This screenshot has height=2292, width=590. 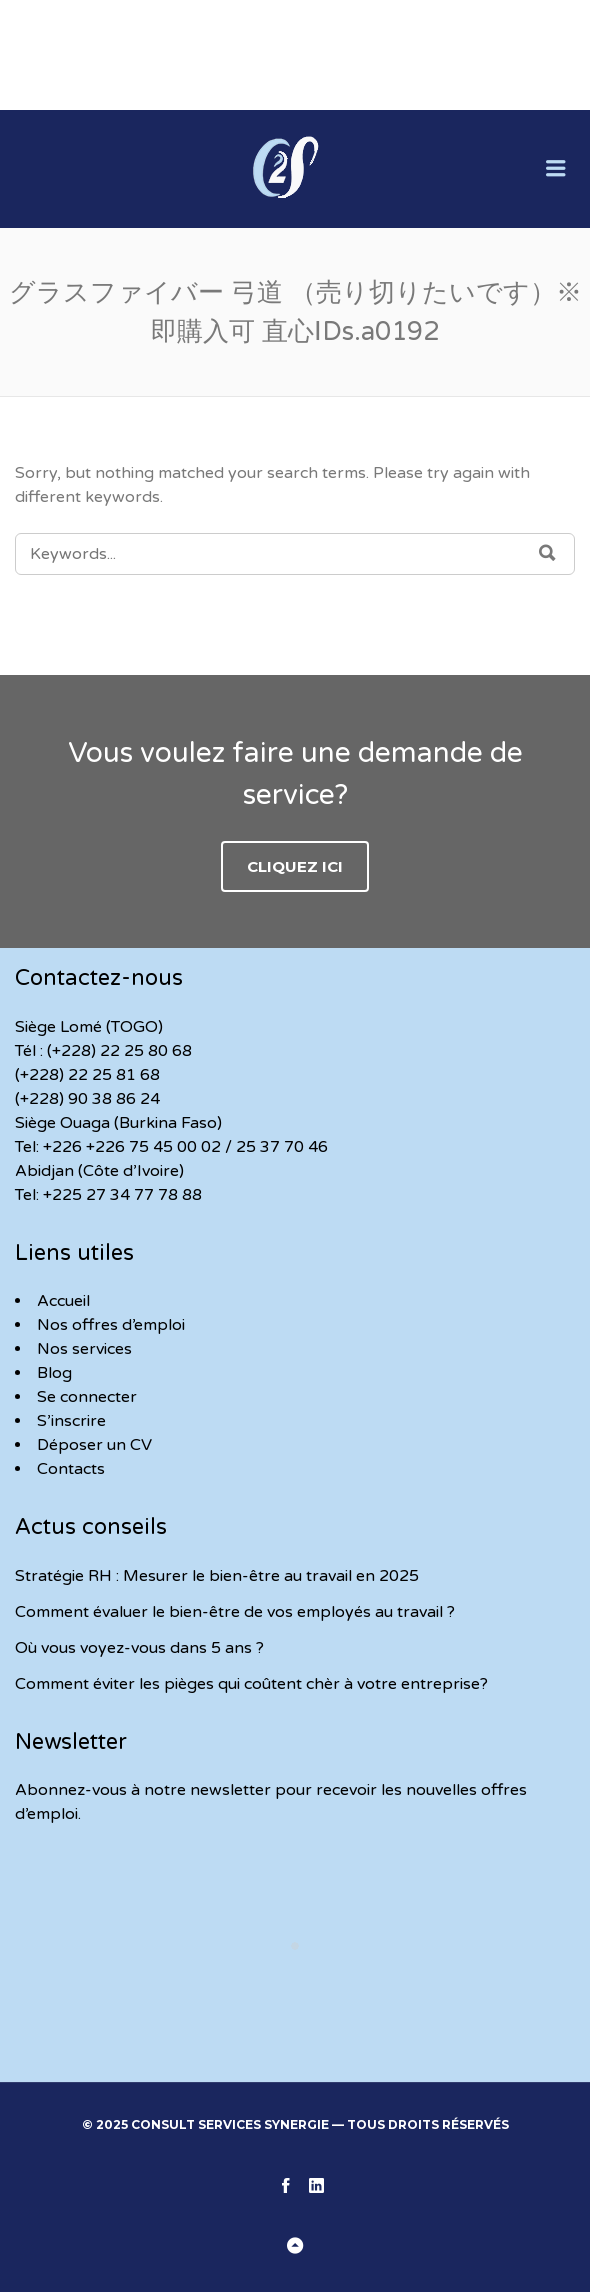 What do you see at coordinates (87, 1397) in the screenshot?
I see `Se connecter` at bounding box center [87, 1397].